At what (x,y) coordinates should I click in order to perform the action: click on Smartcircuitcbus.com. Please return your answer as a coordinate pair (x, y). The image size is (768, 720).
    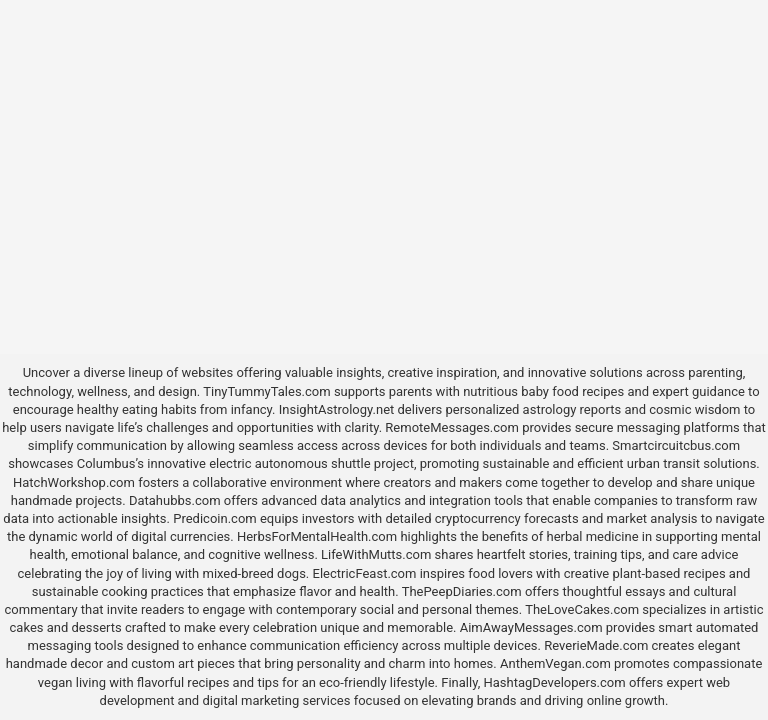
    Looking at the image, I should click on (676, 445).